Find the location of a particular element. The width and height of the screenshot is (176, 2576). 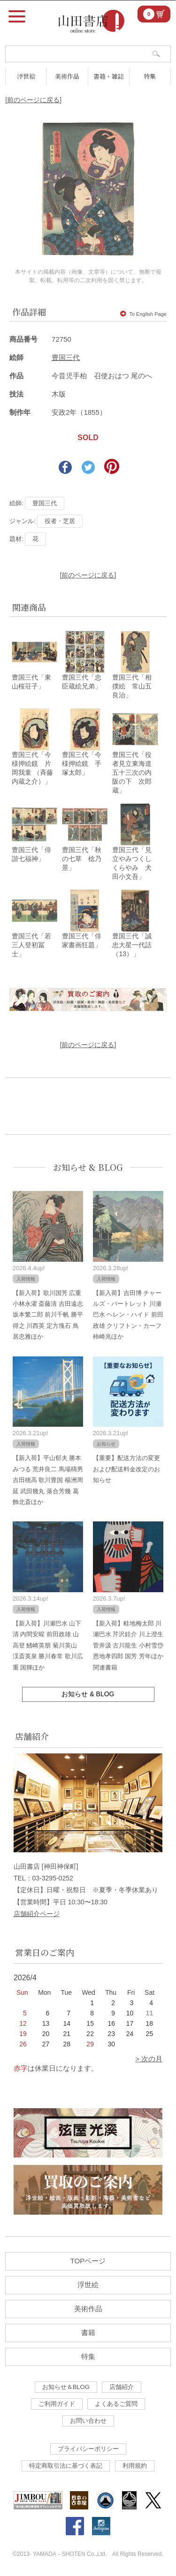

TOPページ is located at coordinates (88, 2261).